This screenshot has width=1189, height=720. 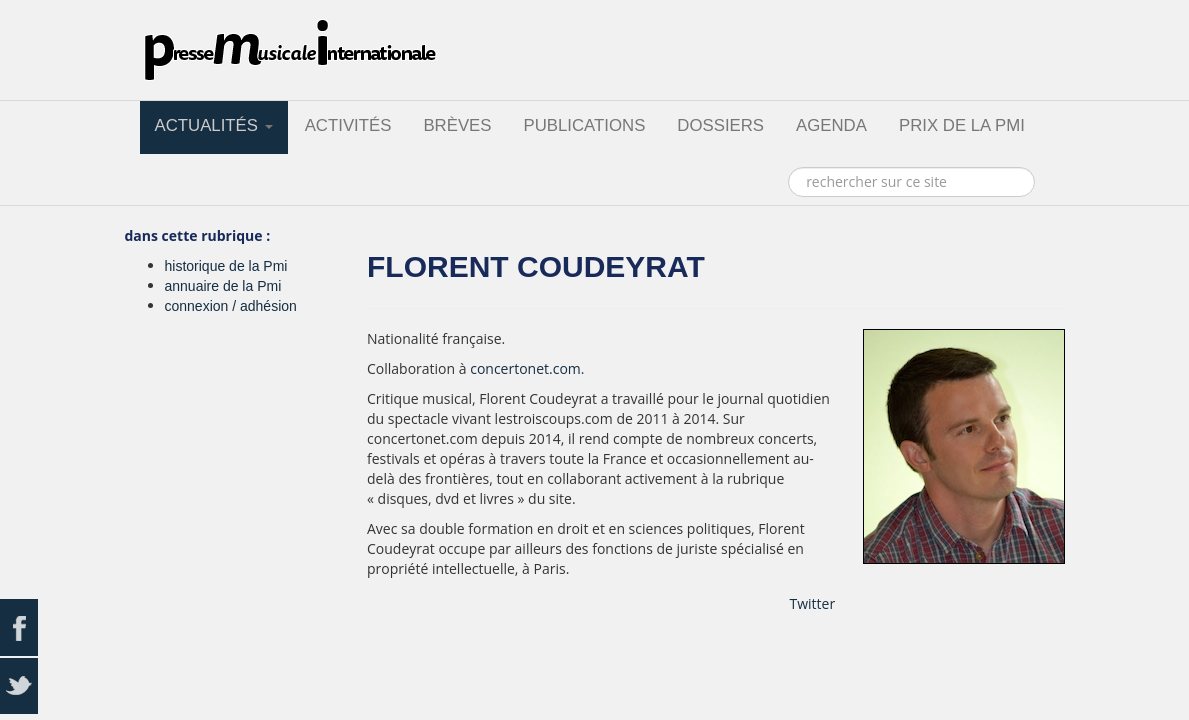 I want to click on historique de la Pmi, so click(x=226, y=266).